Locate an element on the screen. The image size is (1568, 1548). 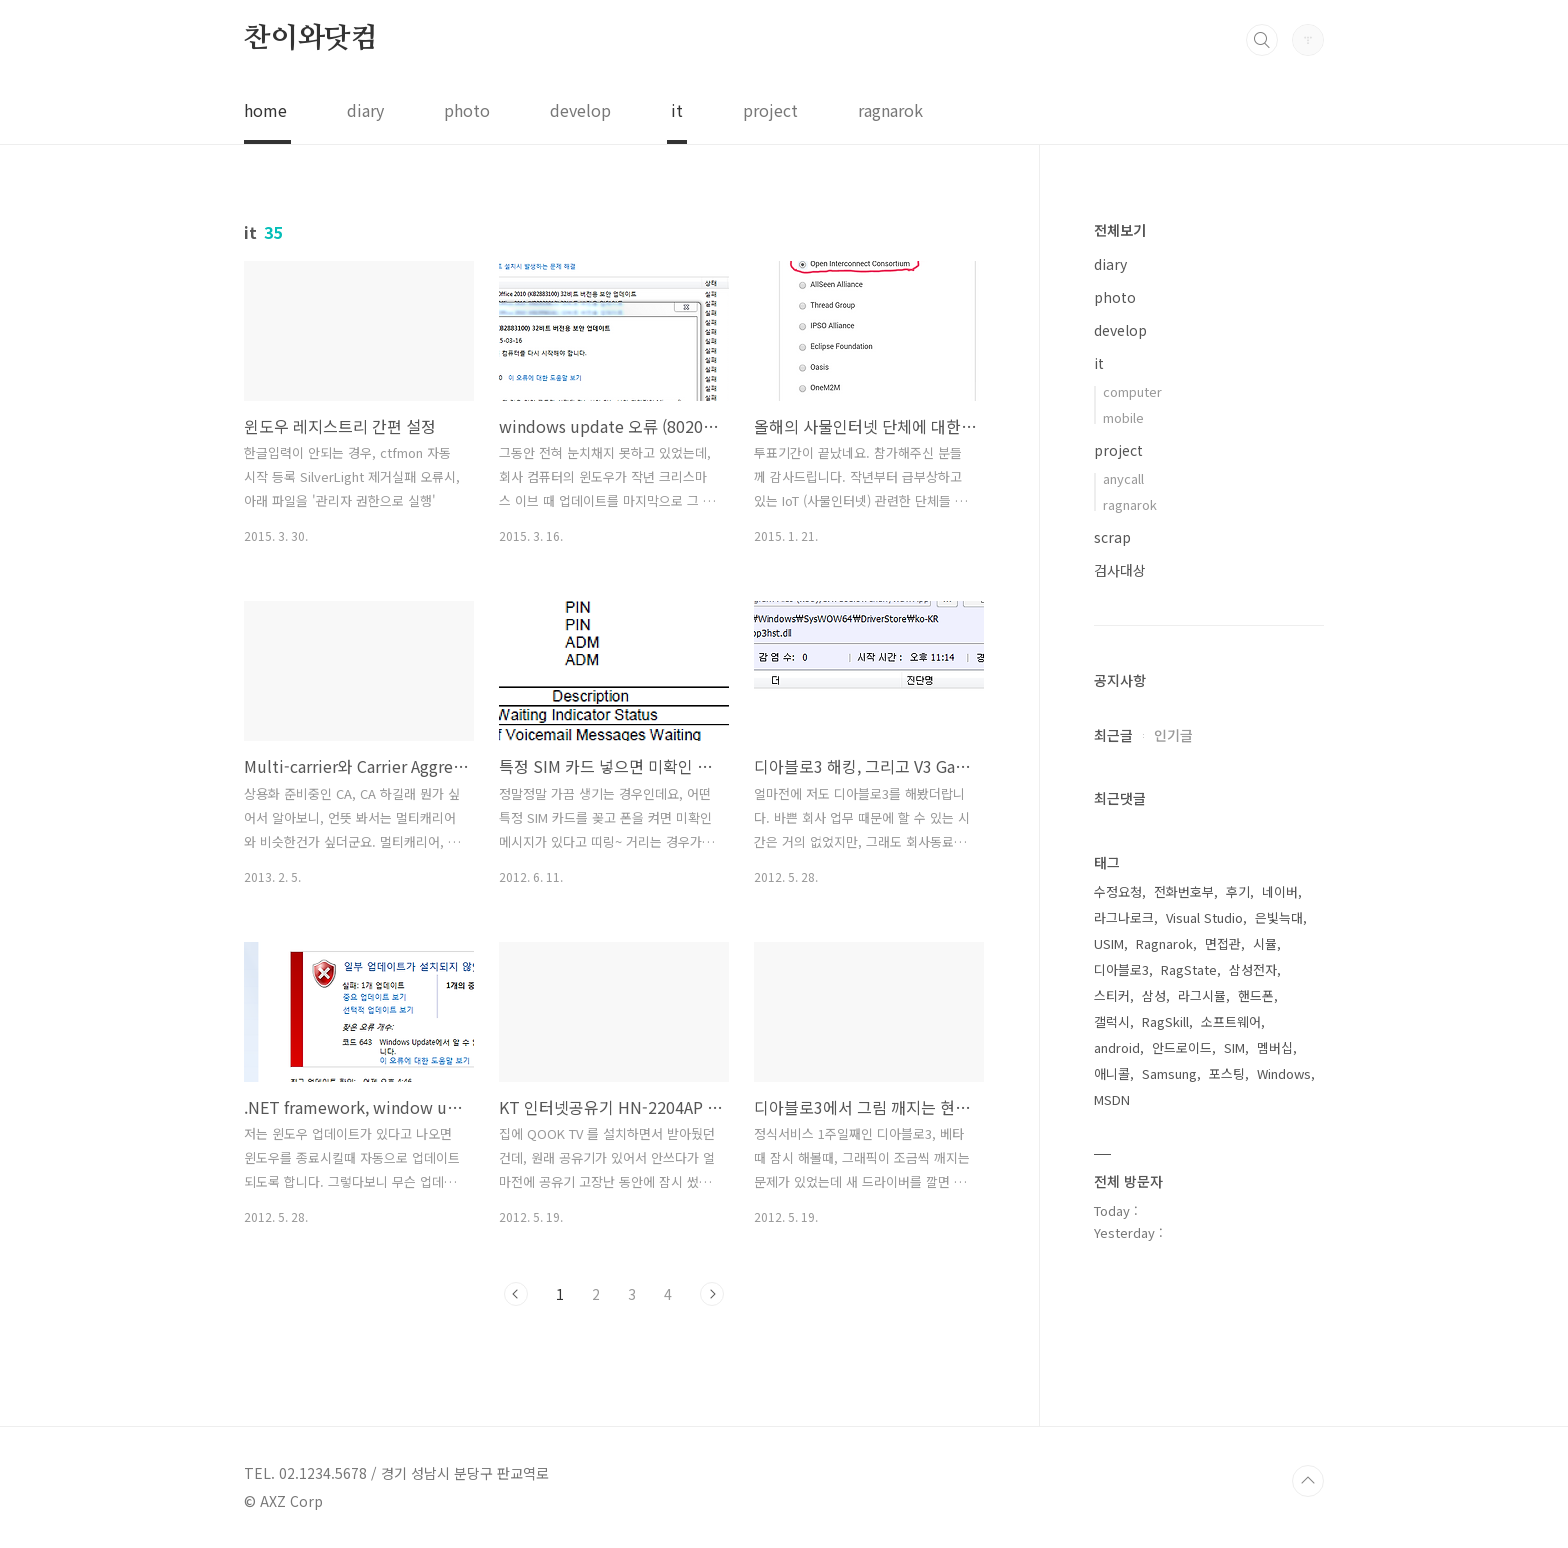
안드로이드 is located at coordinates (1182, 1047).